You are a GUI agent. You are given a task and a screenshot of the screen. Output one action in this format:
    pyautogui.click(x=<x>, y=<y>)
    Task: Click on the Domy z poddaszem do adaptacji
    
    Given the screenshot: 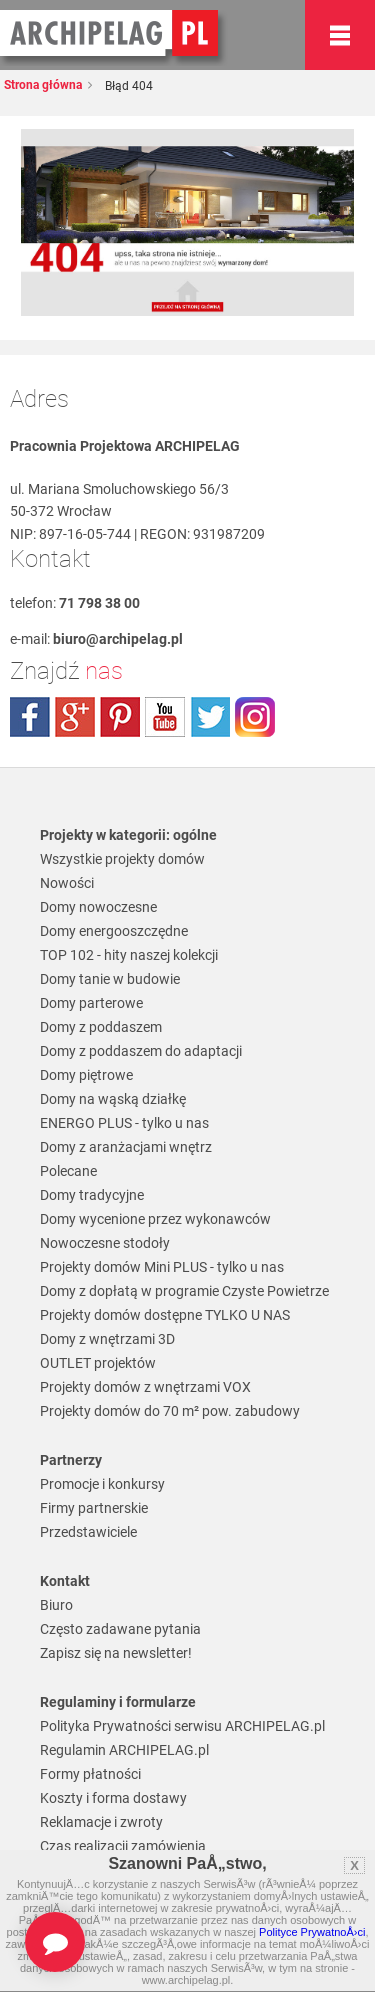 What is the action you would take?
    pyautogui.click(x=141, y=1051)
    